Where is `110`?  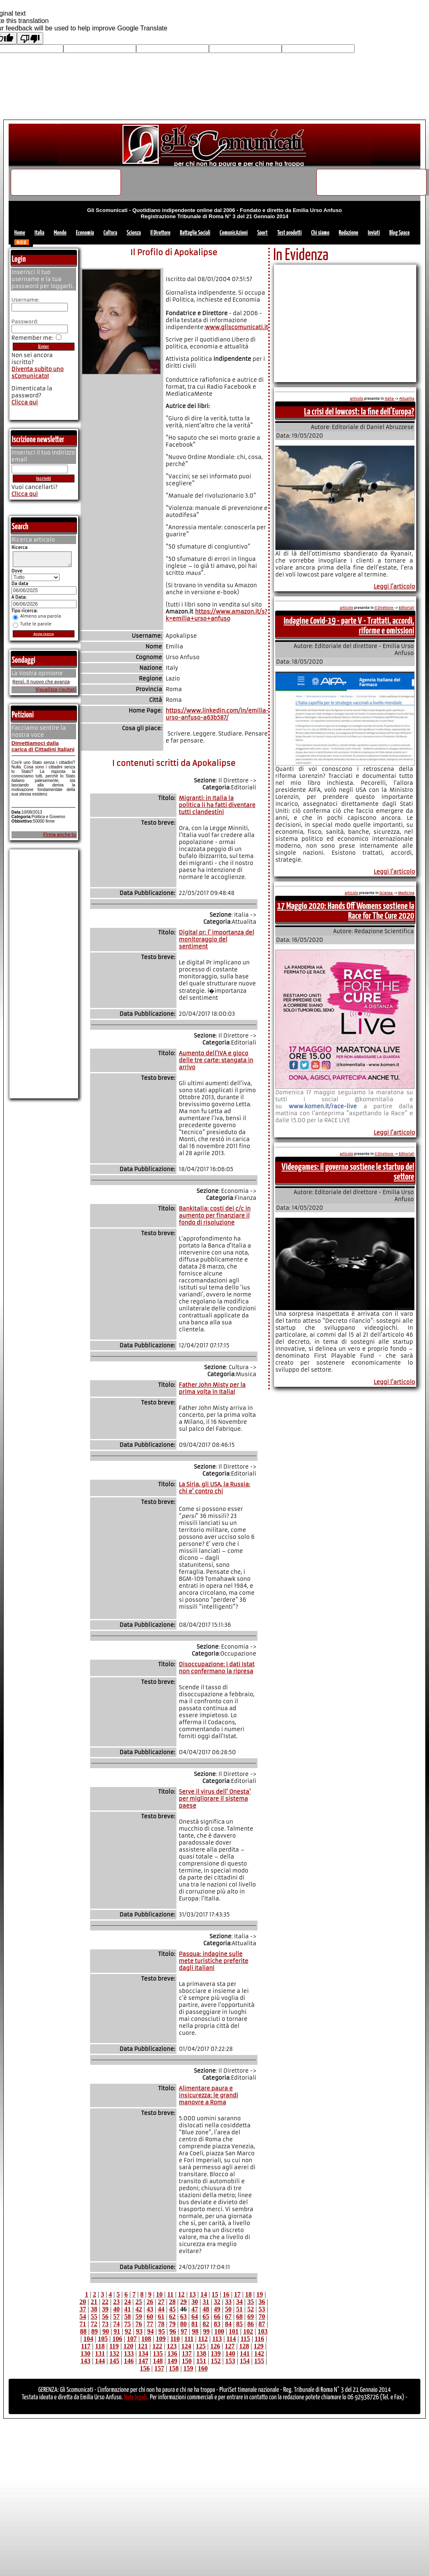
110 is located at coordinates (175, 2338).